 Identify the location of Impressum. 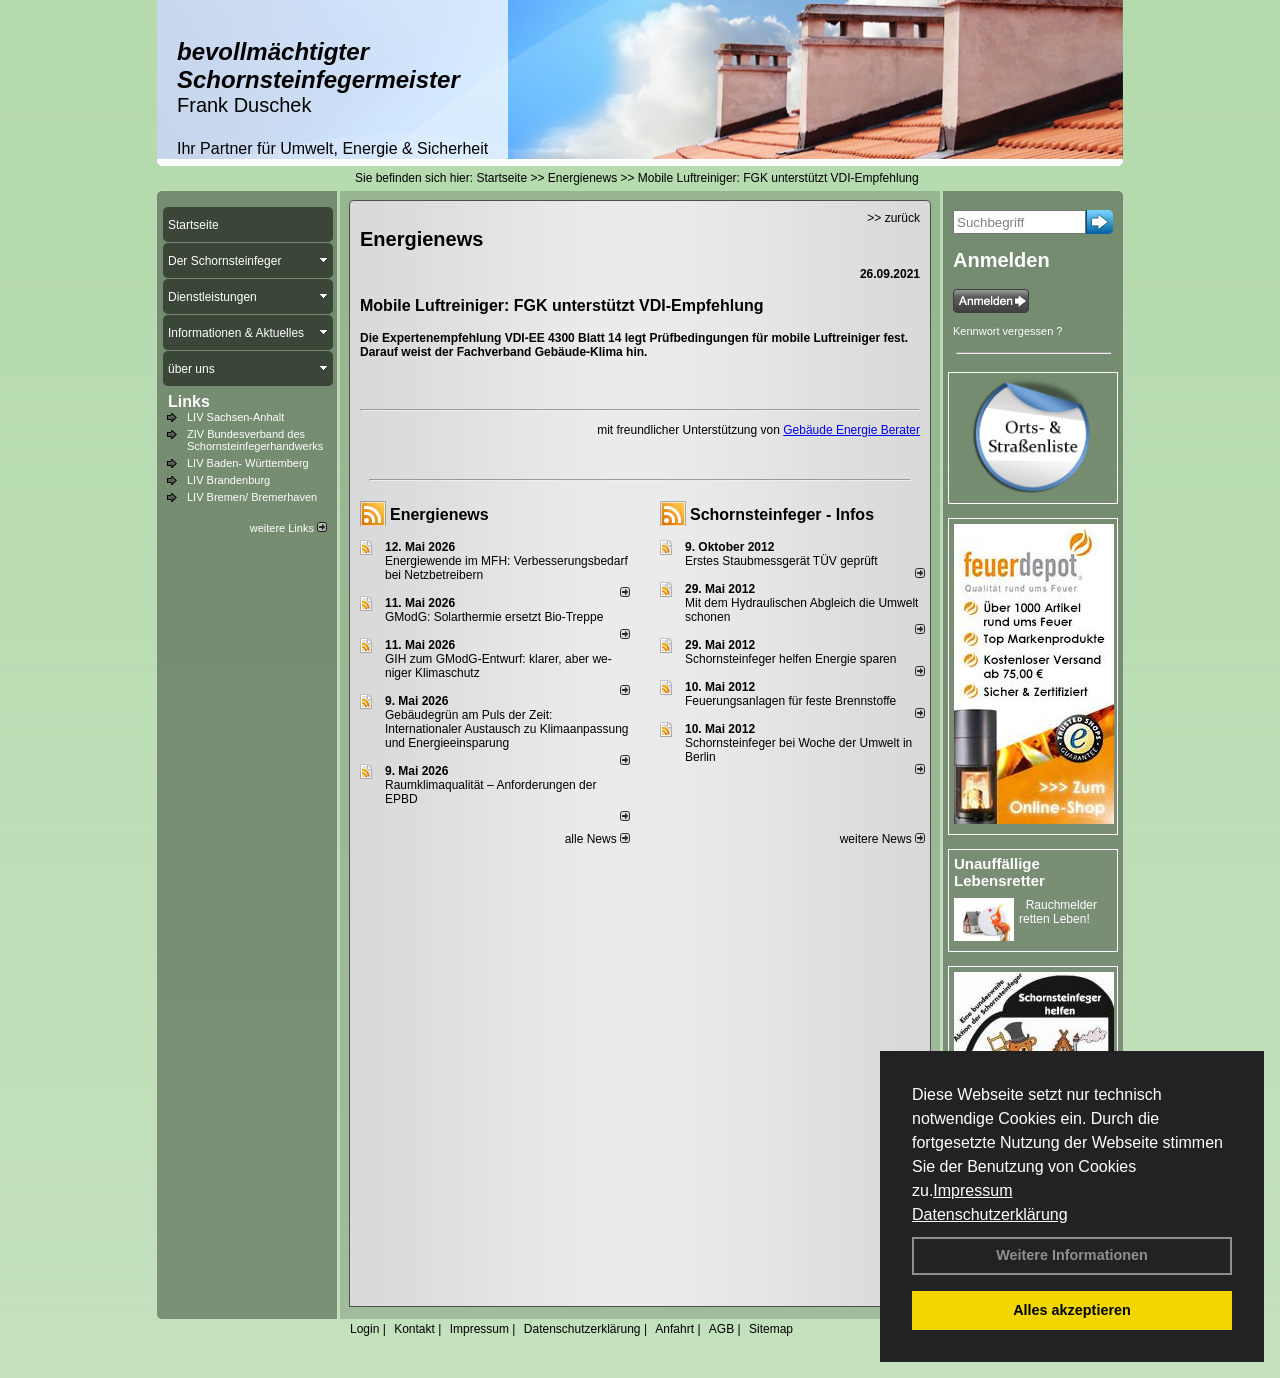
(972, 1190).